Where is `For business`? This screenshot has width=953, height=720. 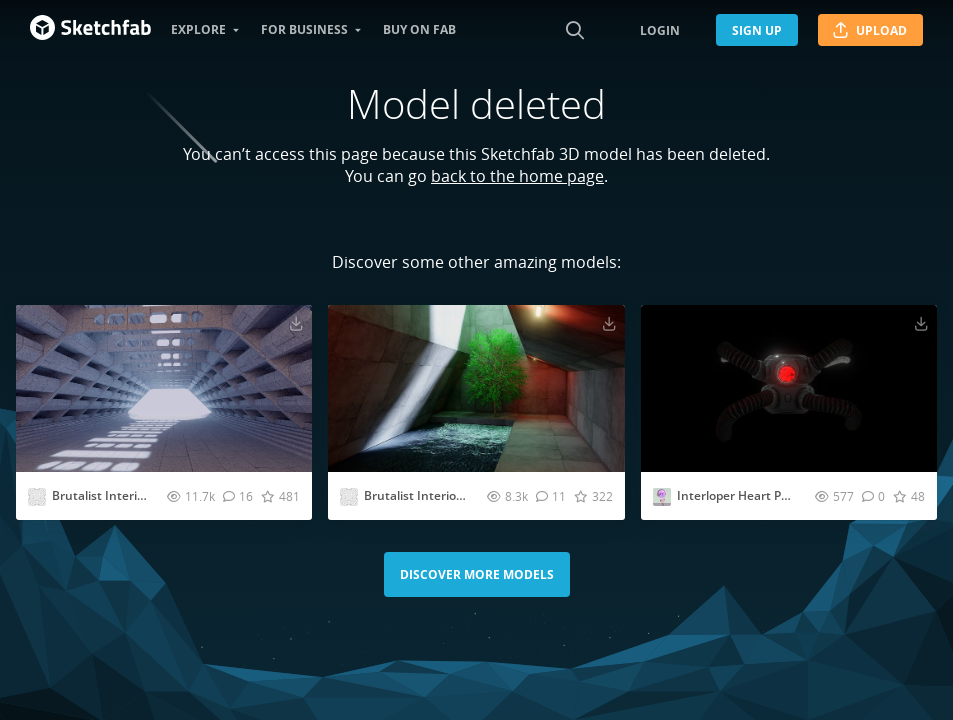 For business is located at coordinates (304, 29).